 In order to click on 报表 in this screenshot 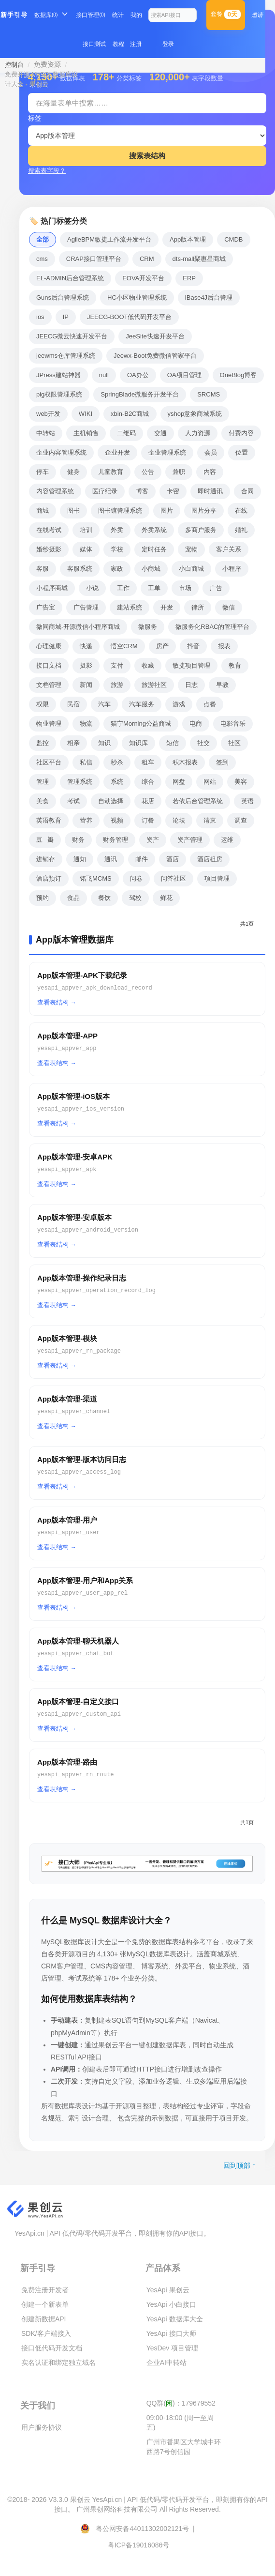, I will do `click(224, 646)`.